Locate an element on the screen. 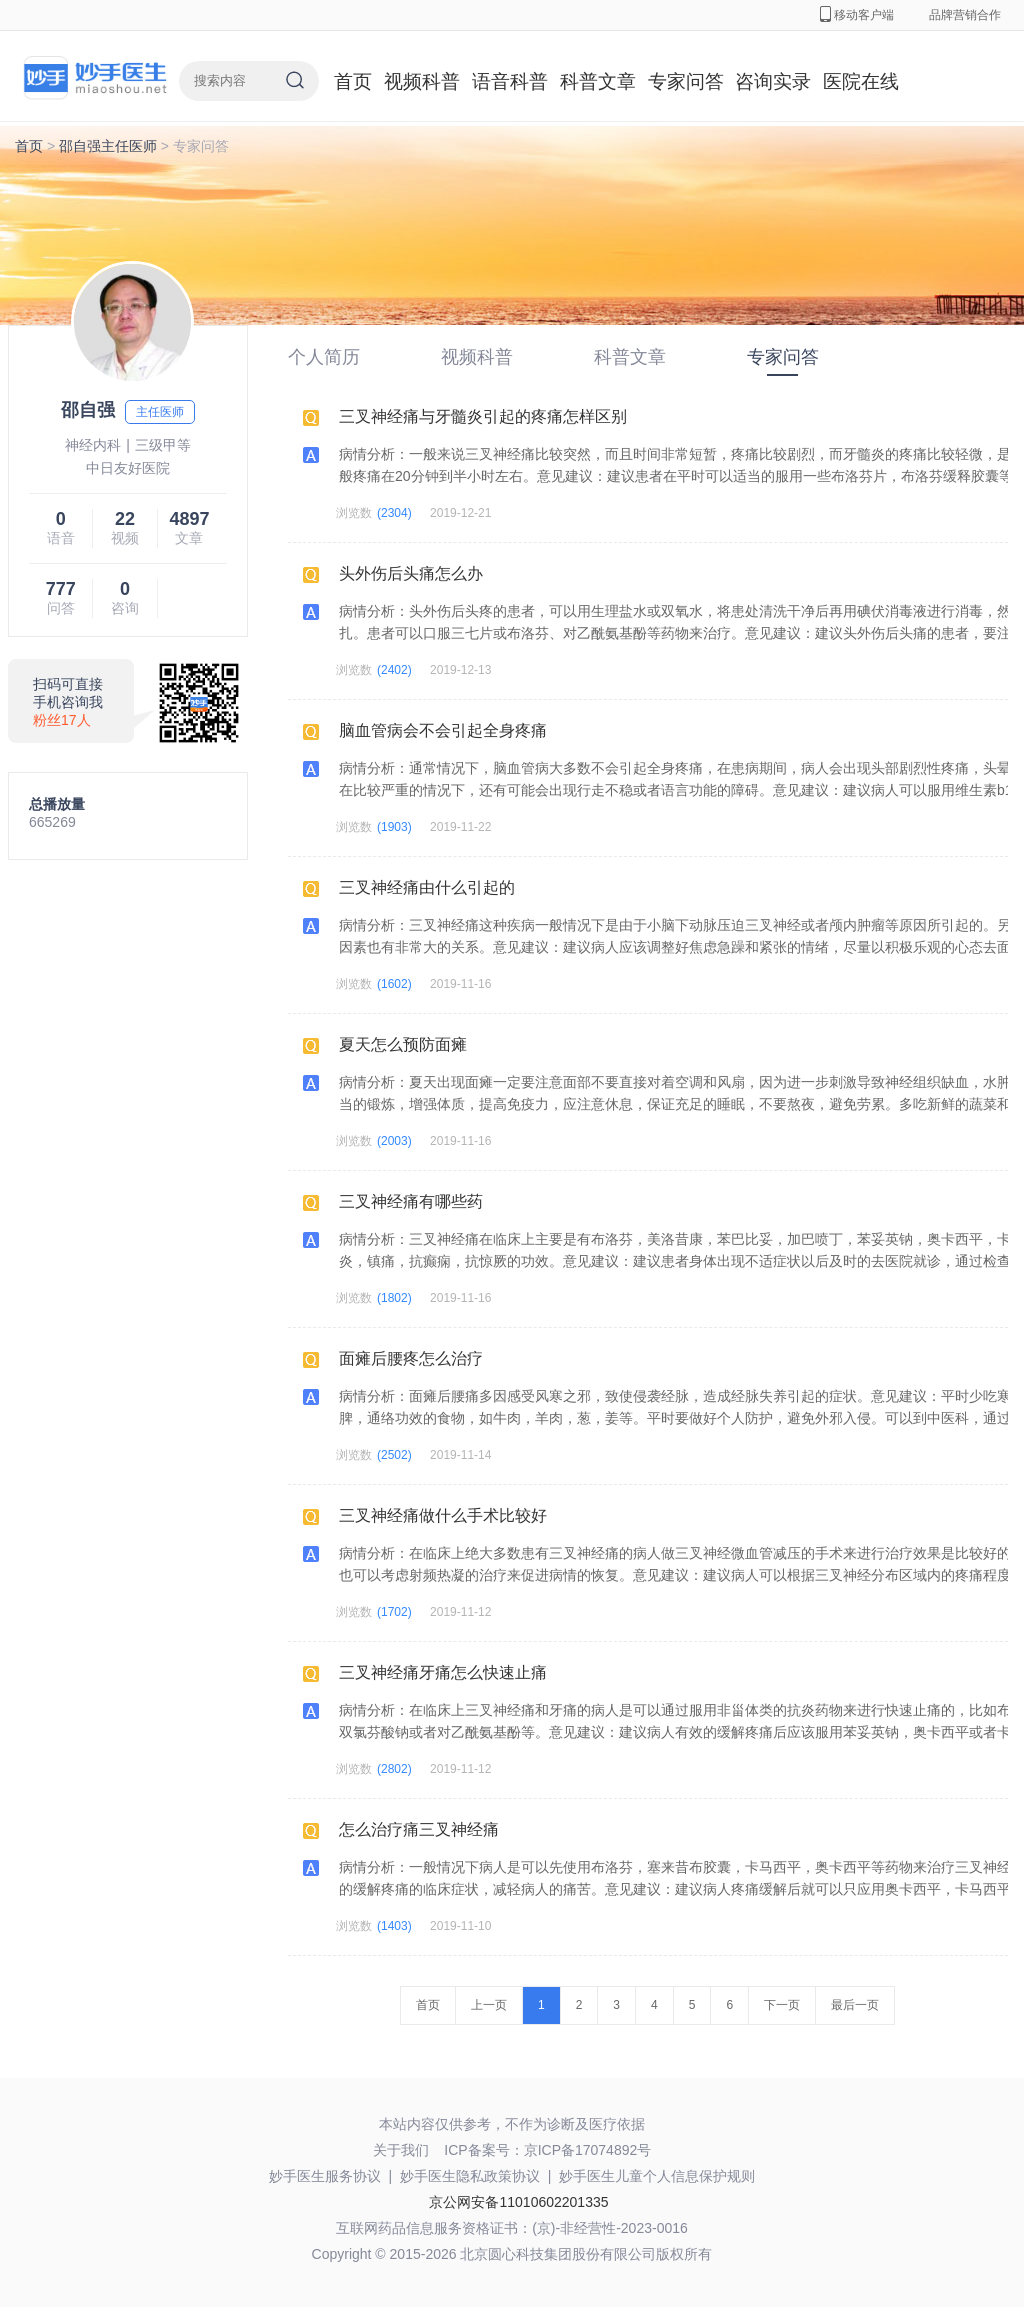 Image resolution: width=1024 pixels, height=2307 pixels. 首页 is located at coordinates (353, 81).